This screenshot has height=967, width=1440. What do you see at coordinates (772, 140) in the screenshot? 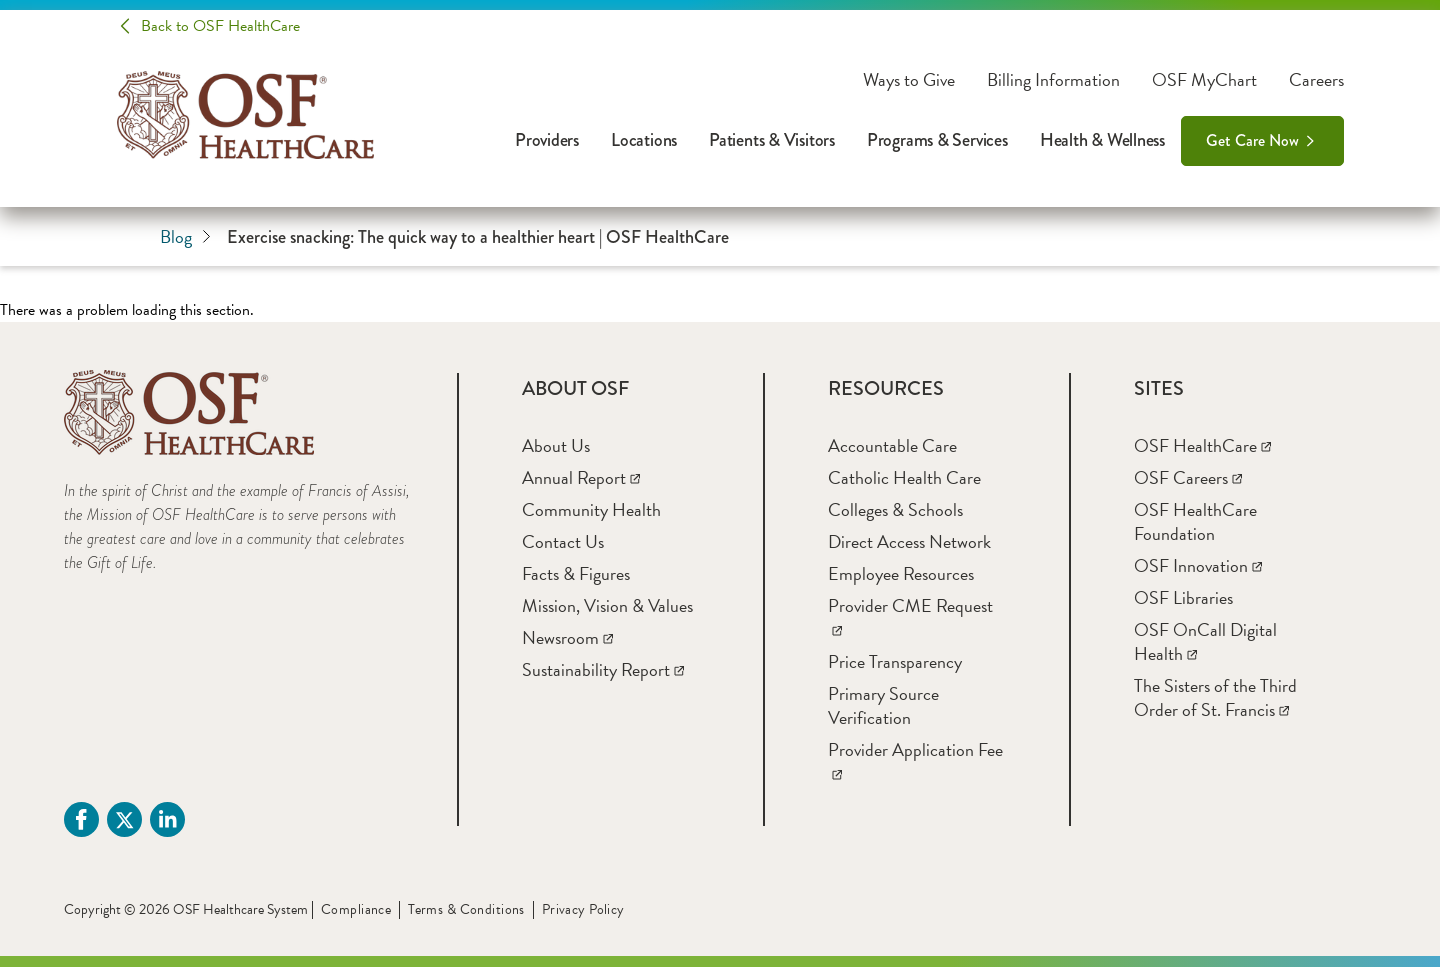
I see `Patients & Visitors` at bounding box center [772, 140].